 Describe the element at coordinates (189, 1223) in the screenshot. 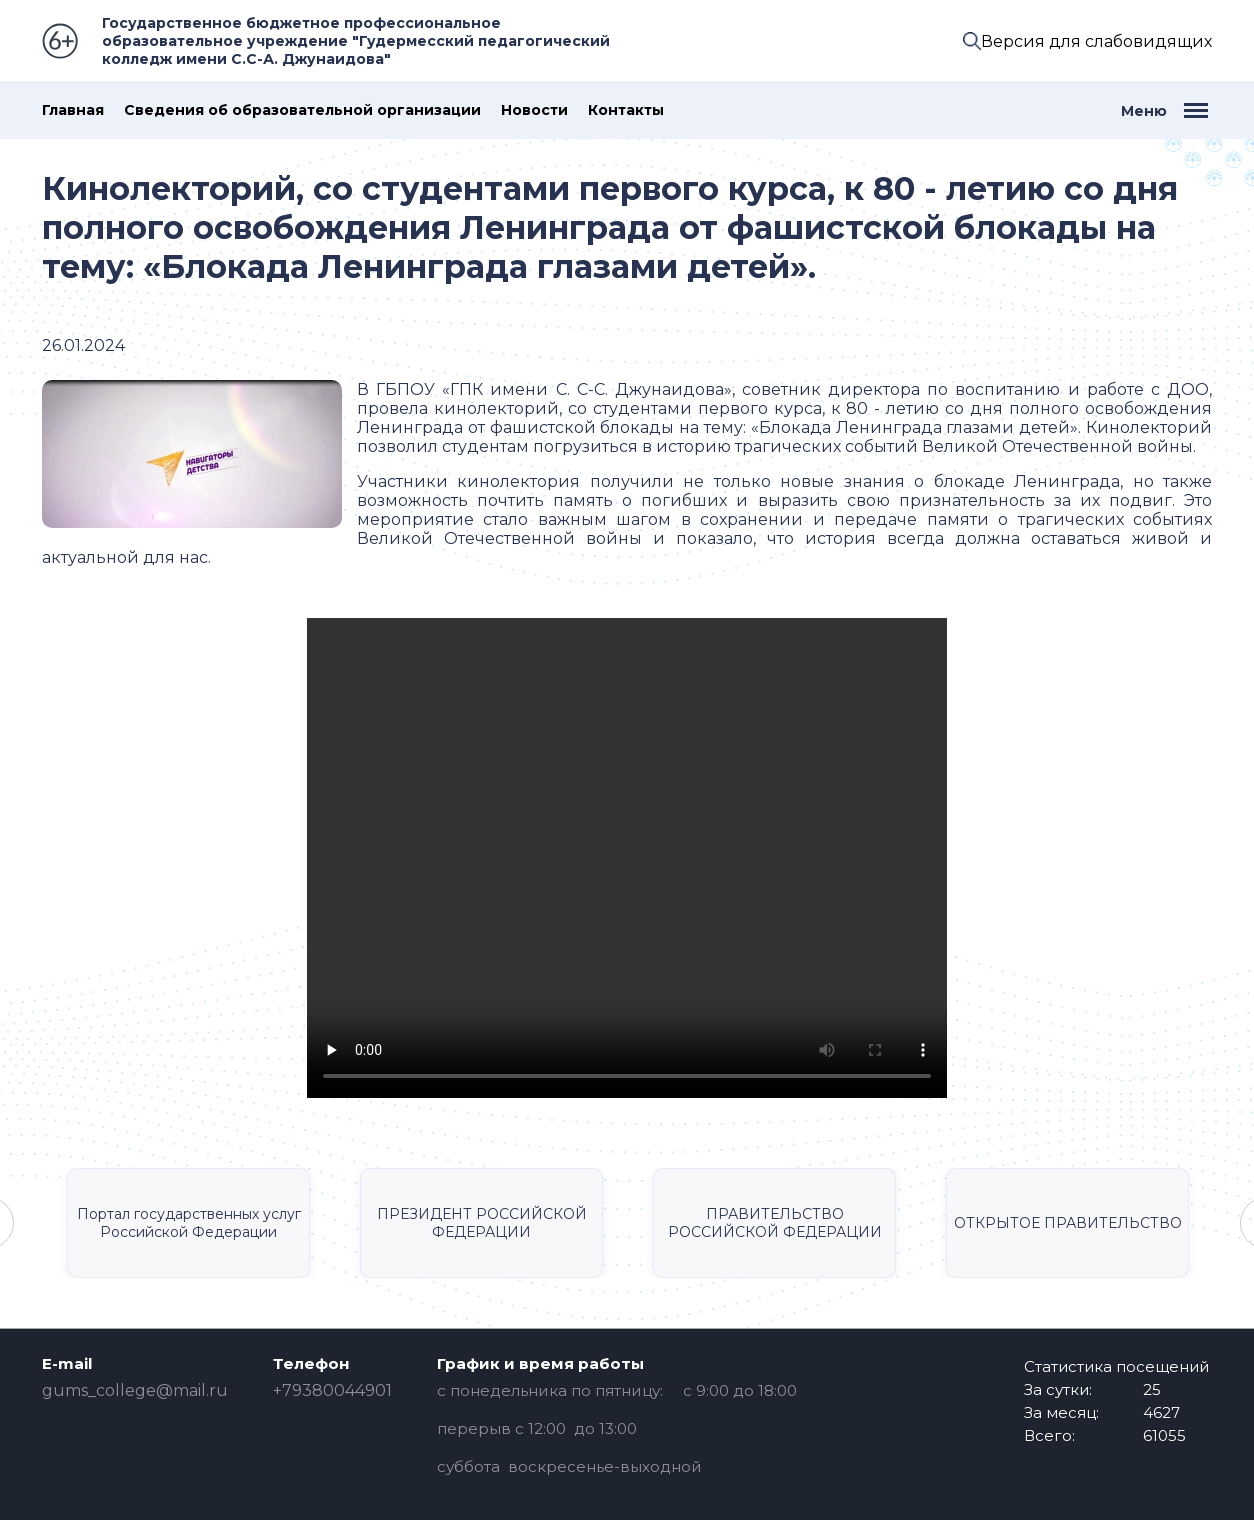

I see `Портал государственных услуг Российской Федерации` at that location.